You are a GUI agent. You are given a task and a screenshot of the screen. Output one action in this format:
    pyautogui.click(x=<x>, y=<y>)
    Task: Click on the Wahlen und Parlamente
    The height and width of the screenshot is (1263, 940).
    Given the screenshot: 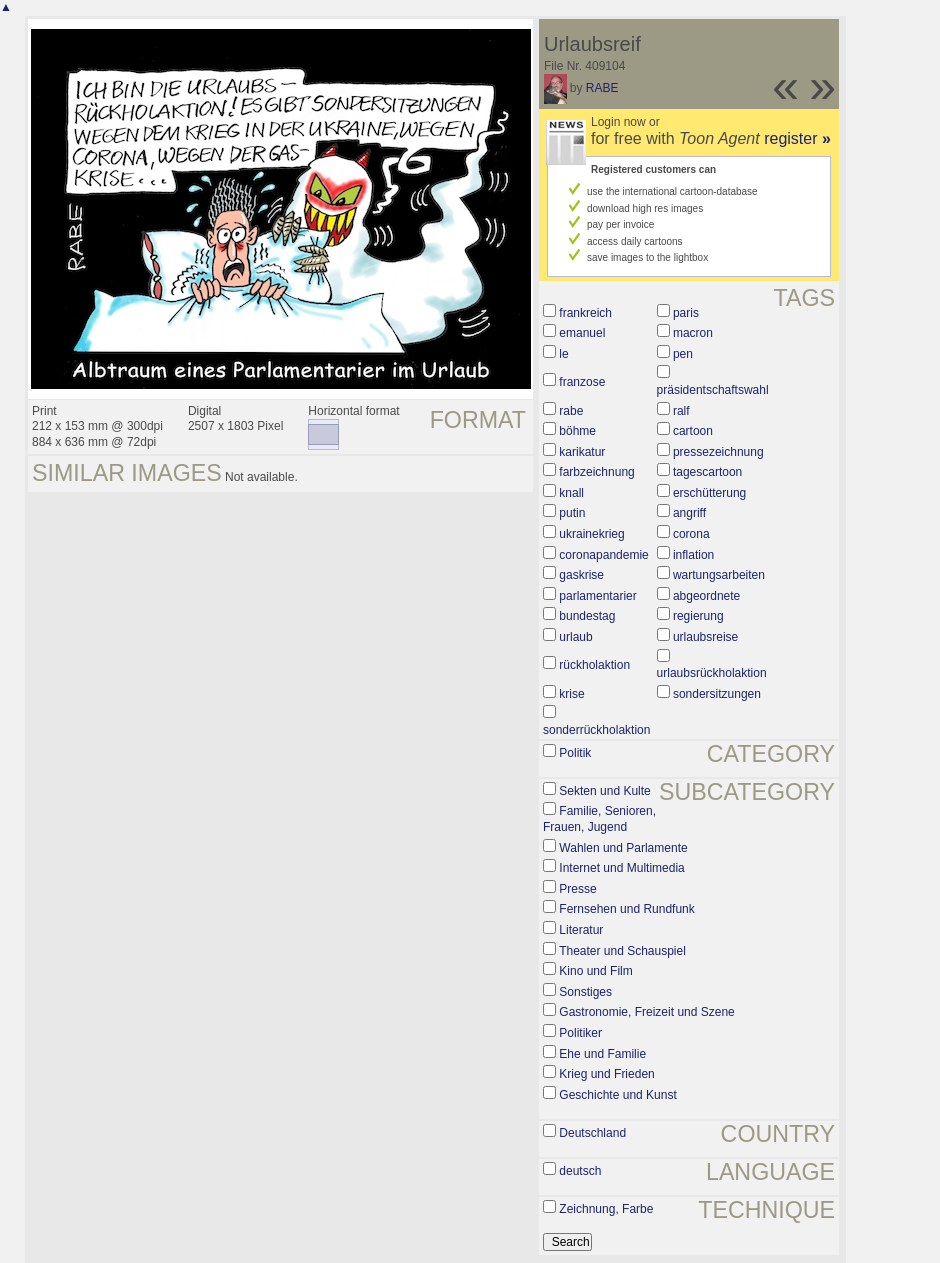 What is the action you would take?
    pyautogui.click(x=623, y=848)
    